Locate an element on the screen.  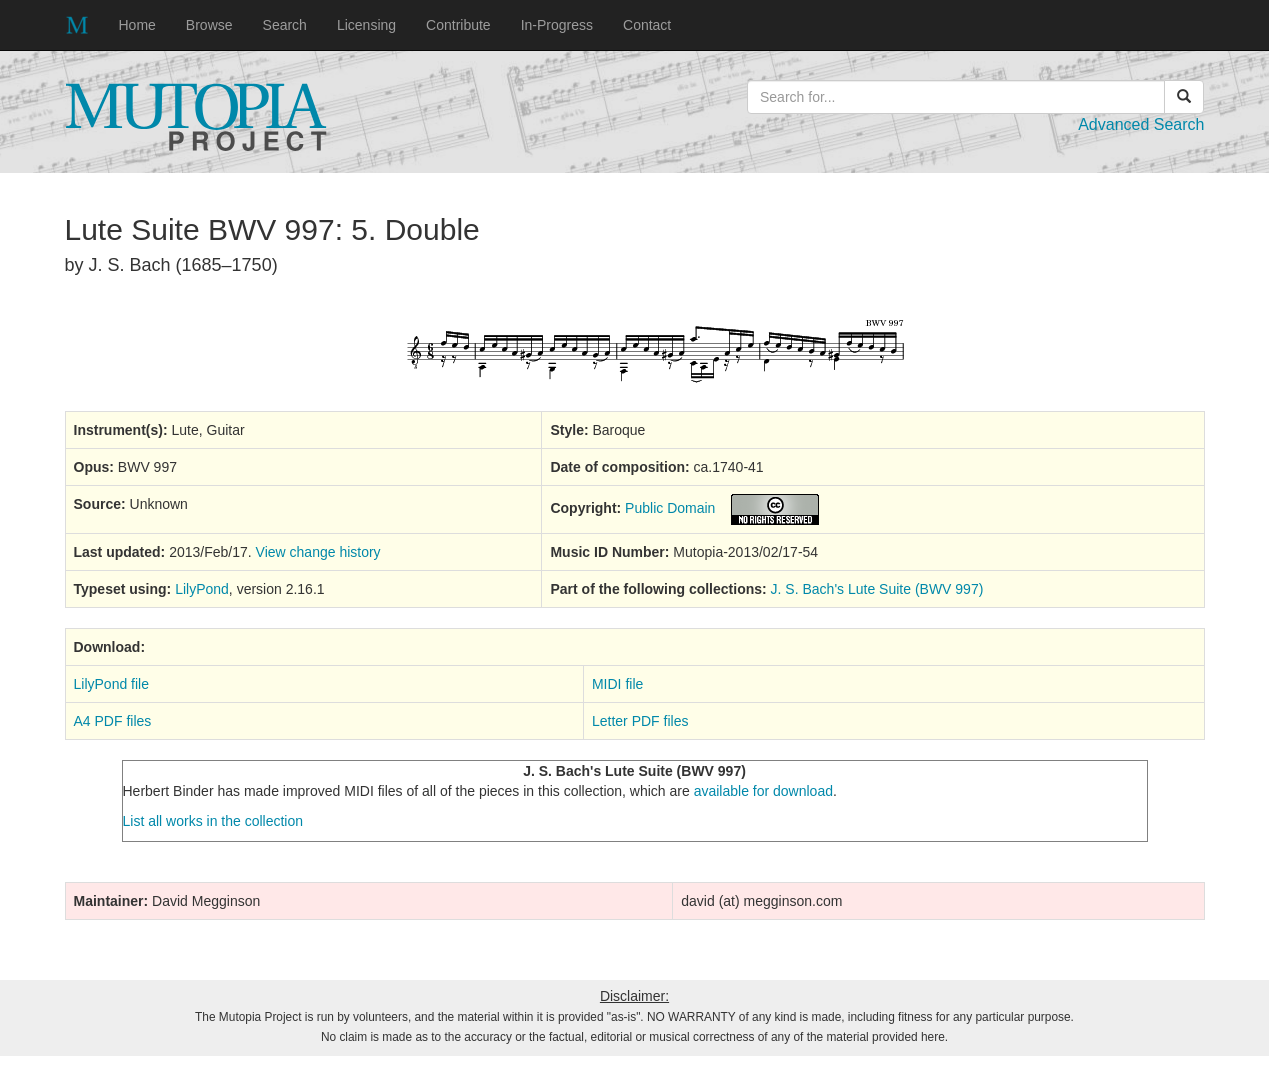
J. S. Bach's Lute Suite (BWV 997) is located at coordinates (877, 589).